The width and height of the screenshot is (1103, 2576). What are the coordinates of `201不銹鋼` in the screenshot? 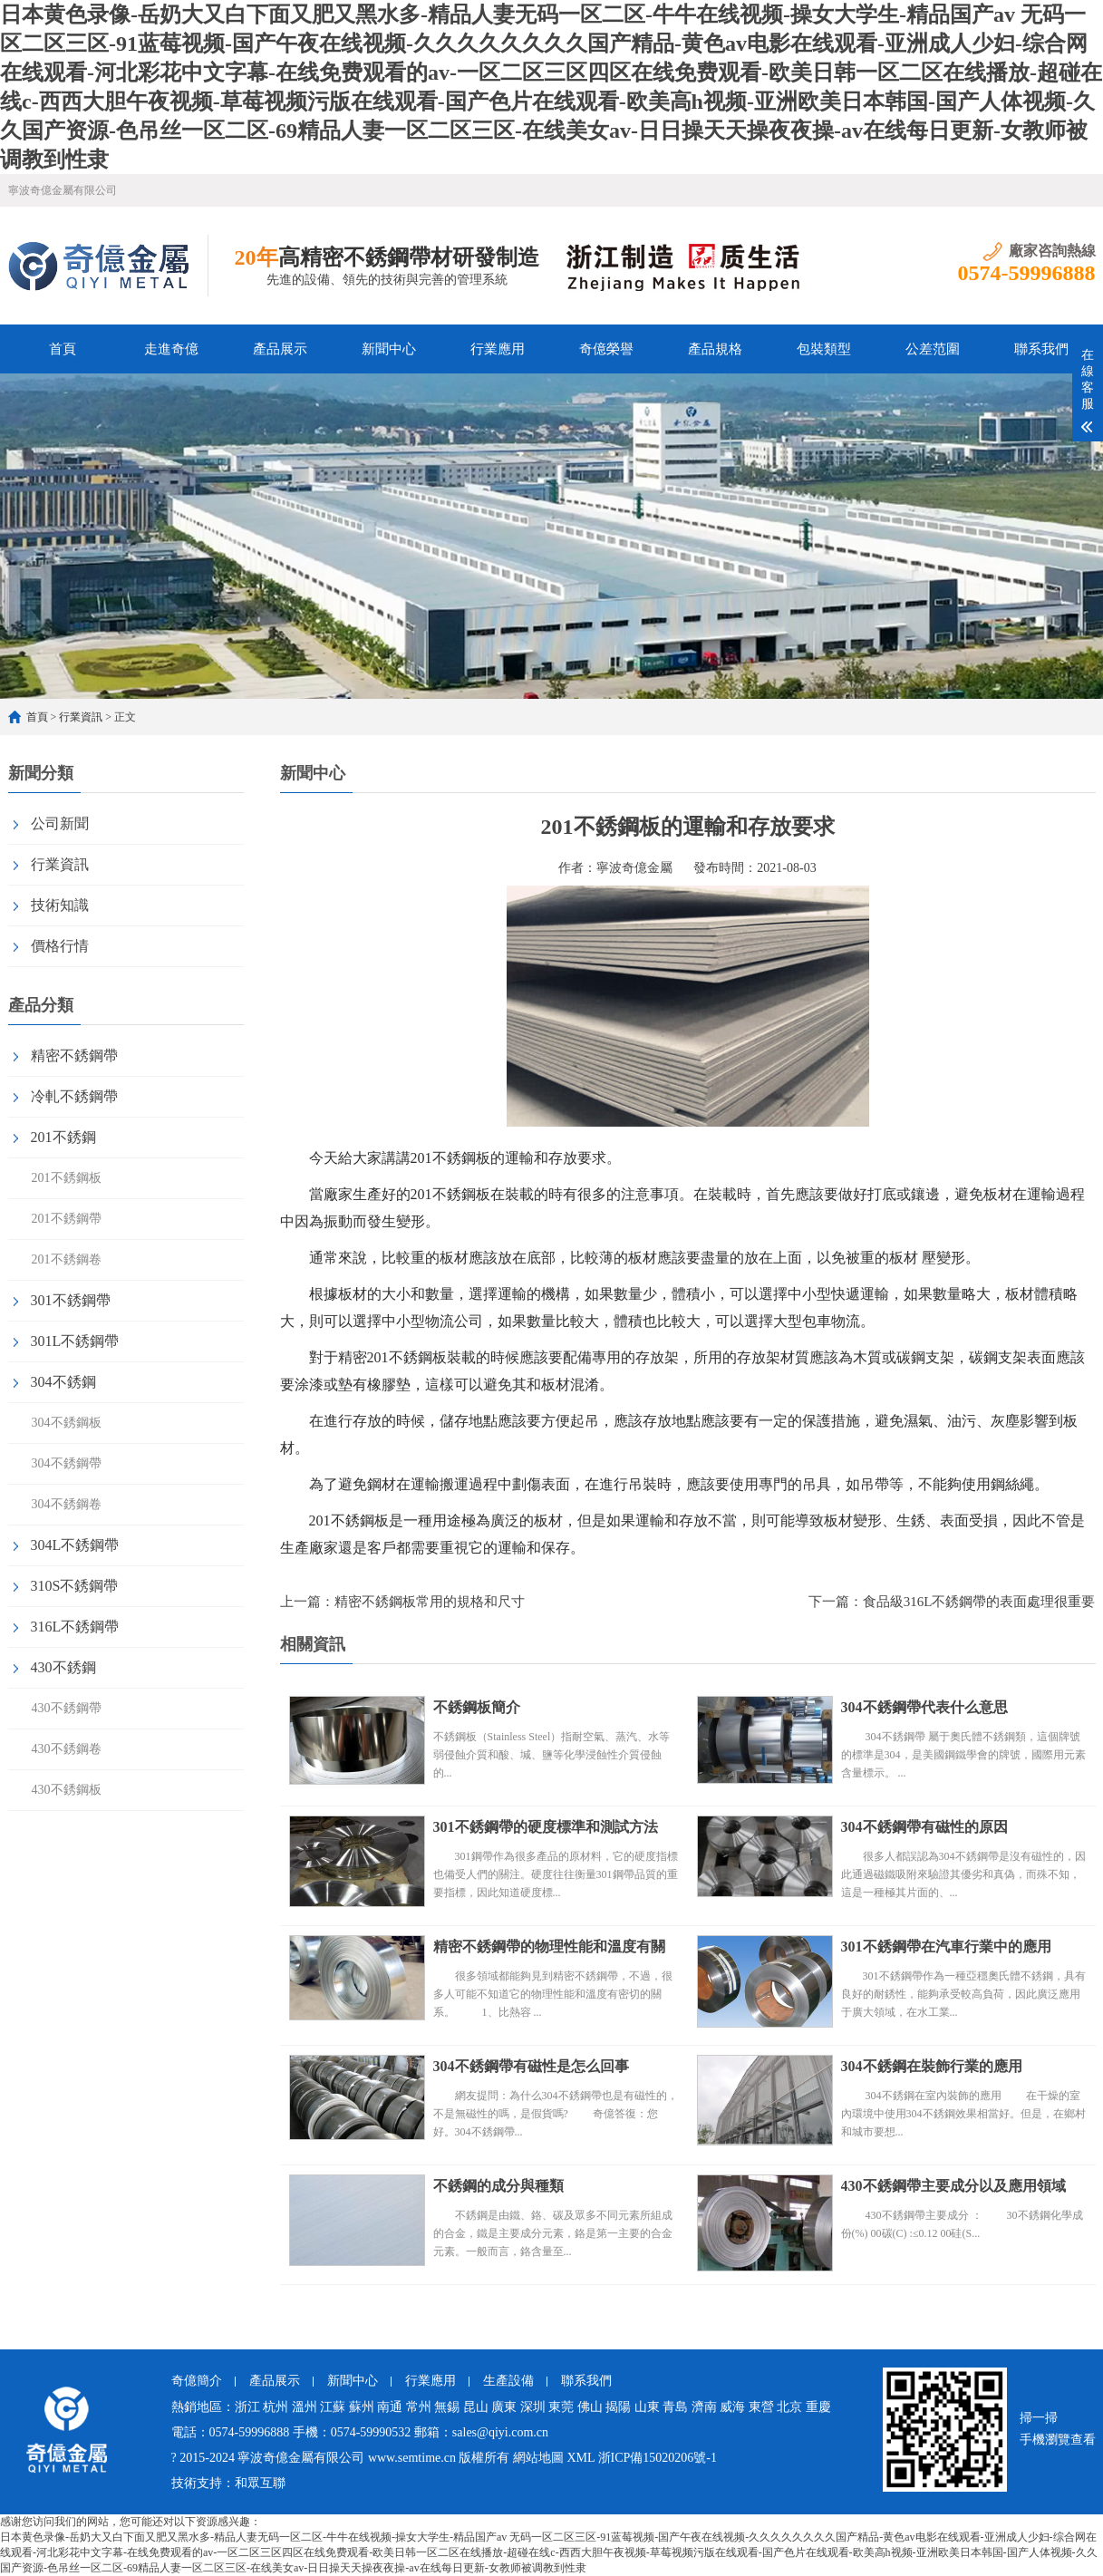 It's located at (63, 1137).